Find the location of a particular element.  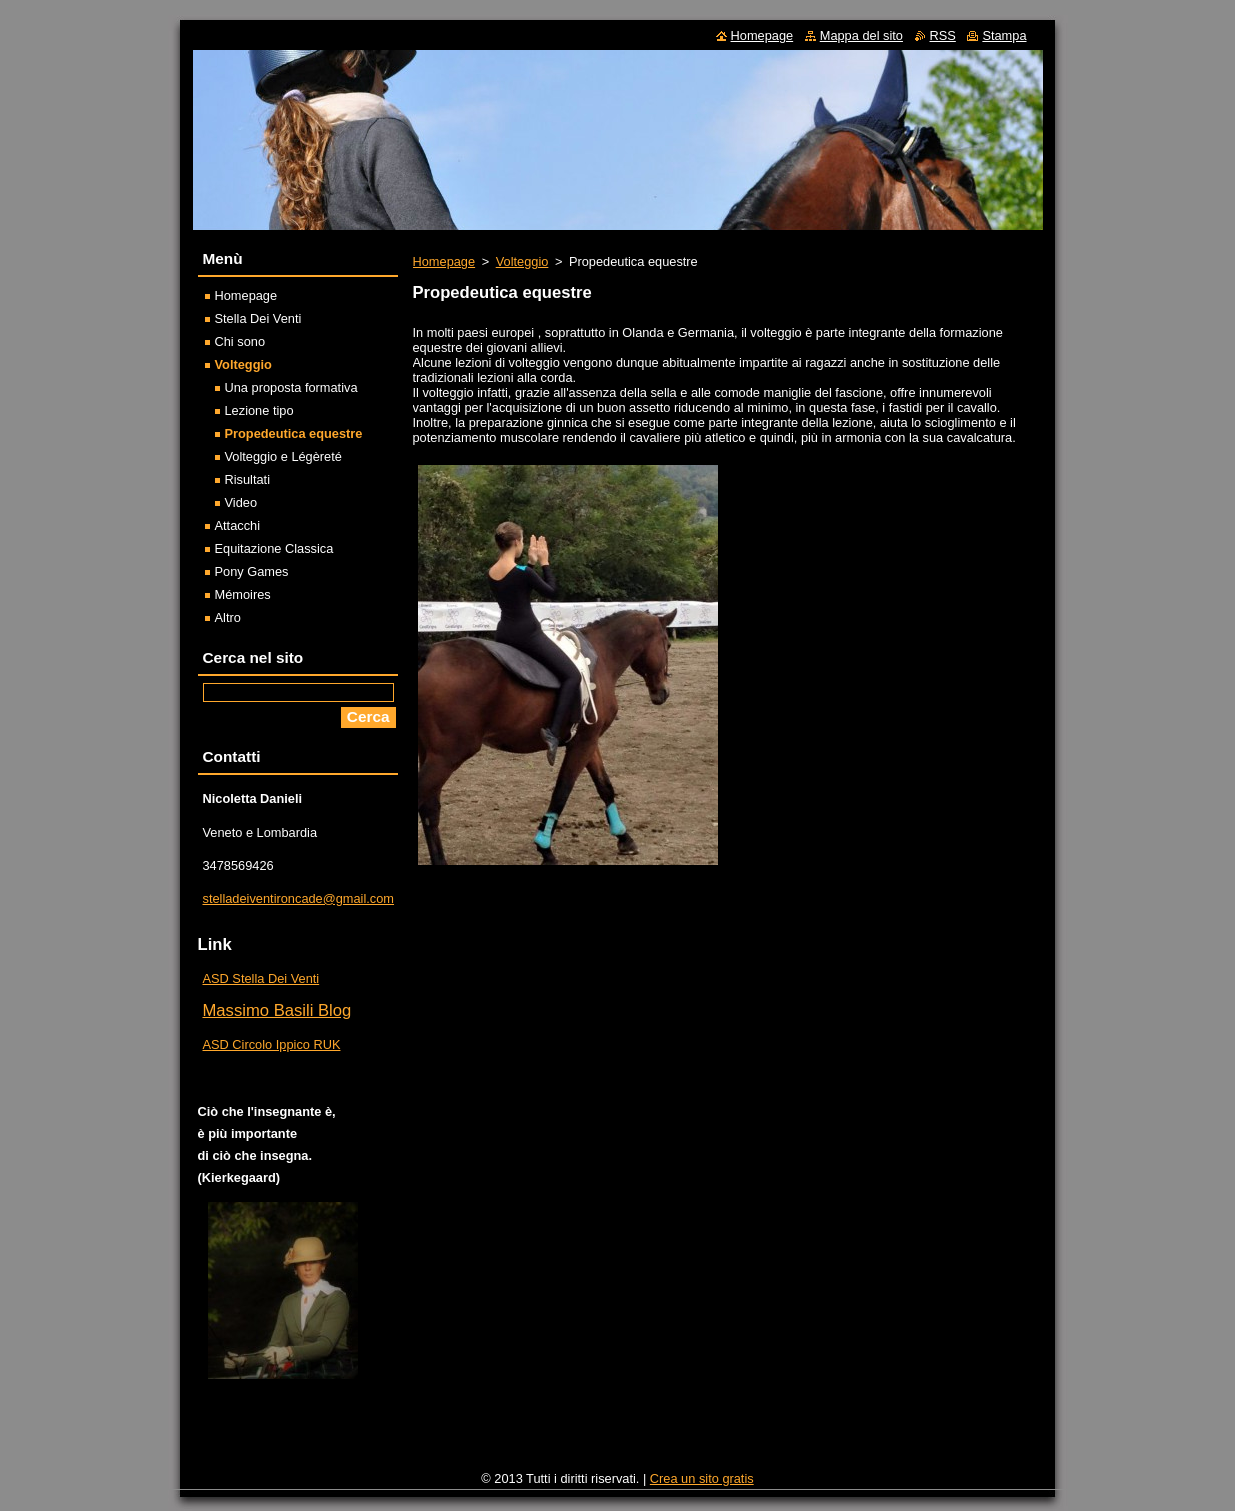

Propedeutica equestre is located at coordinates (294, 433).